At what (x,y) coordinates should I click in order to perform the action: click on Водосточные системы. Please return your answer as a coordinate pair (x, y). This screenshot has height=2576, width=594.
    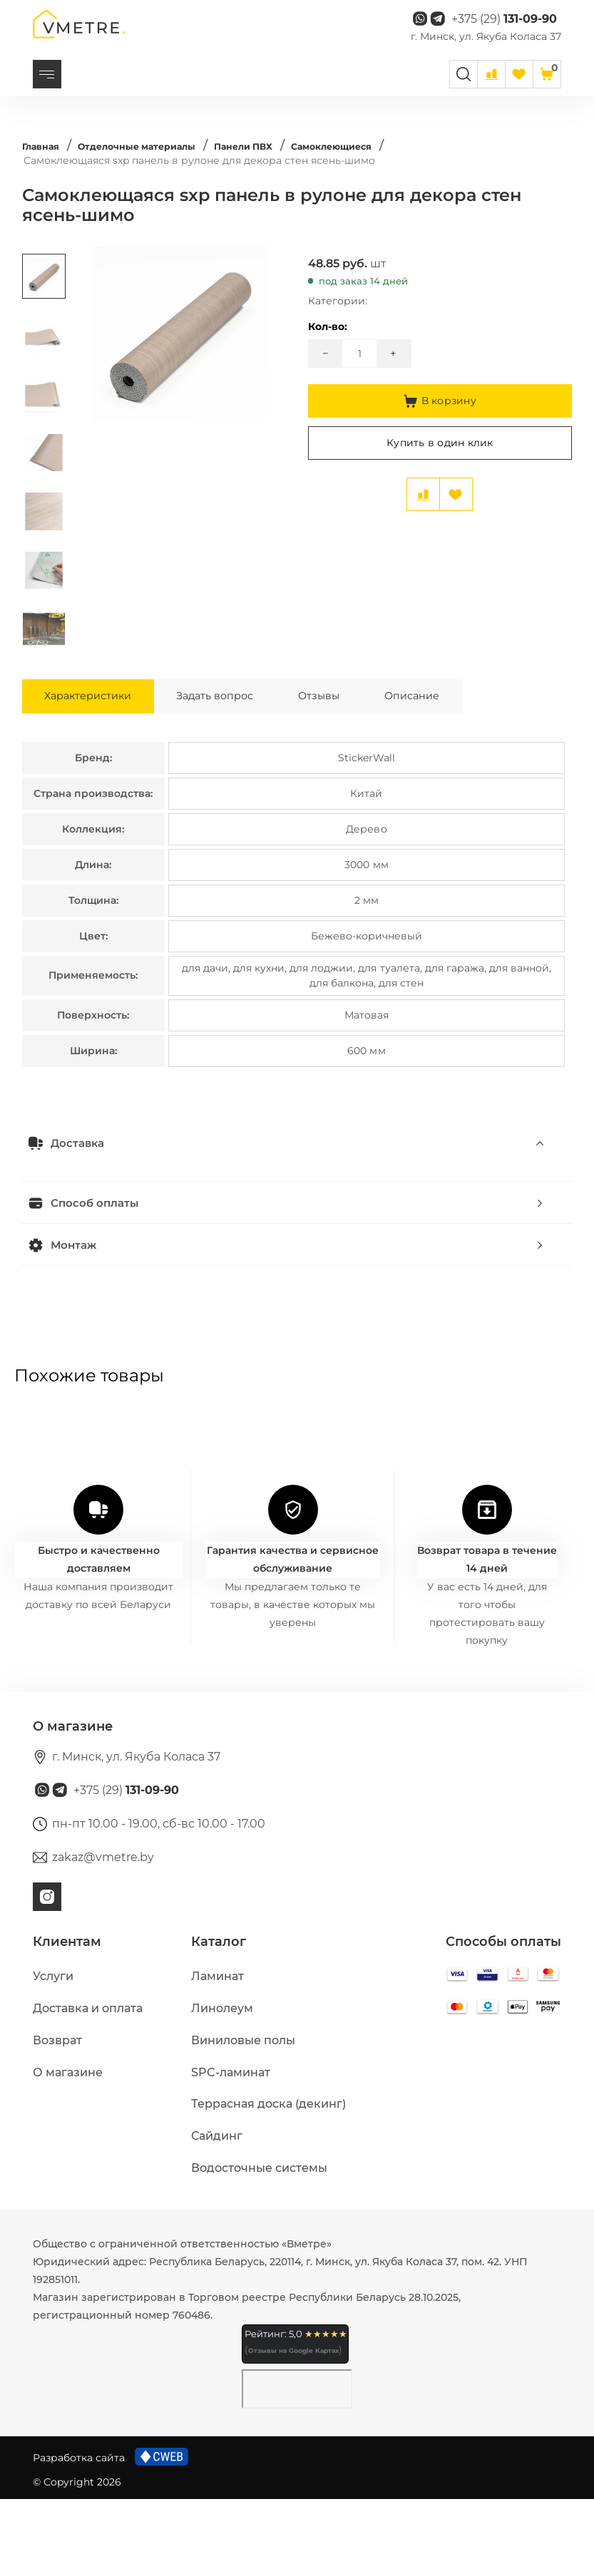
    Looking at the image, I should click on (259, 2245).